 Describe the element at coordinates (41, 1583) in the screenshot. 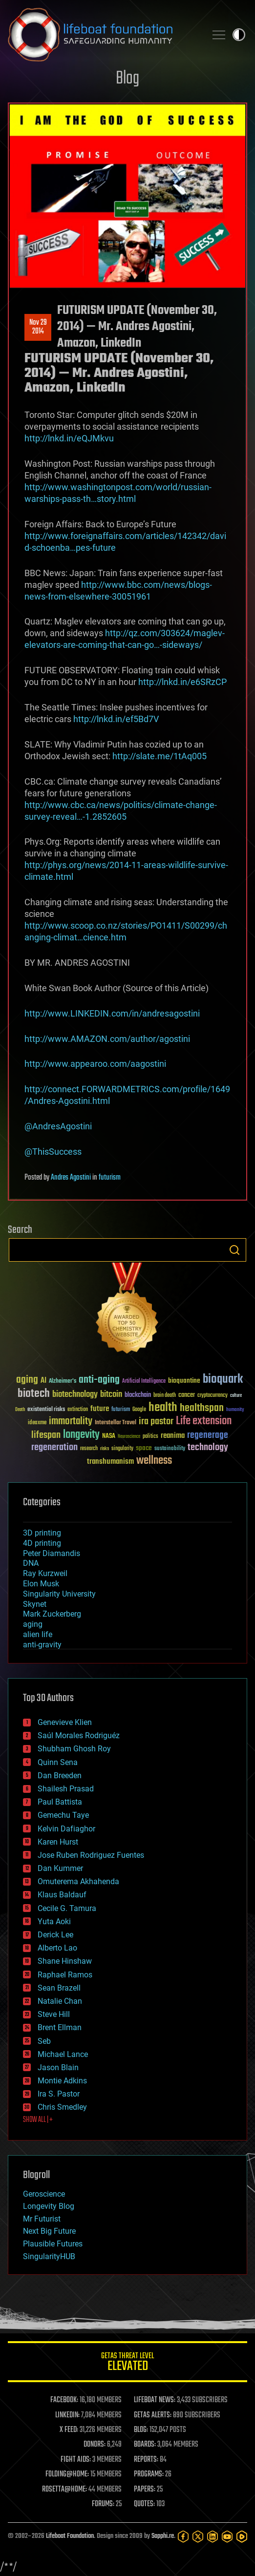

I see `Elon Musk` at that location.